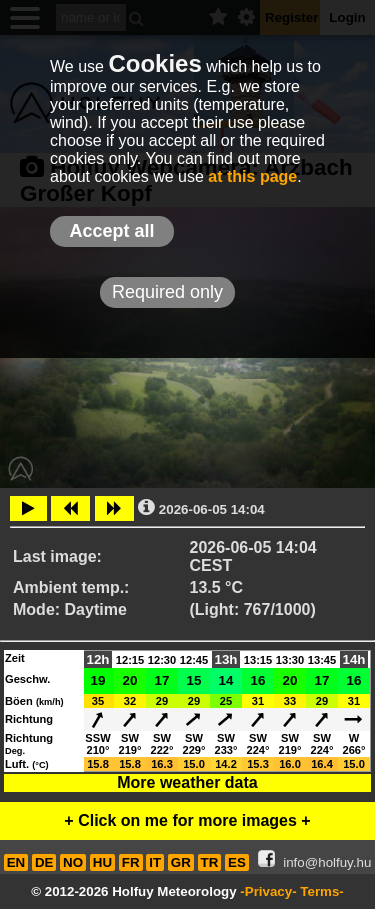  What do you see at coordinates (44, 862) in the screenshot?
I see `DE` at bounding box center [44, 862].